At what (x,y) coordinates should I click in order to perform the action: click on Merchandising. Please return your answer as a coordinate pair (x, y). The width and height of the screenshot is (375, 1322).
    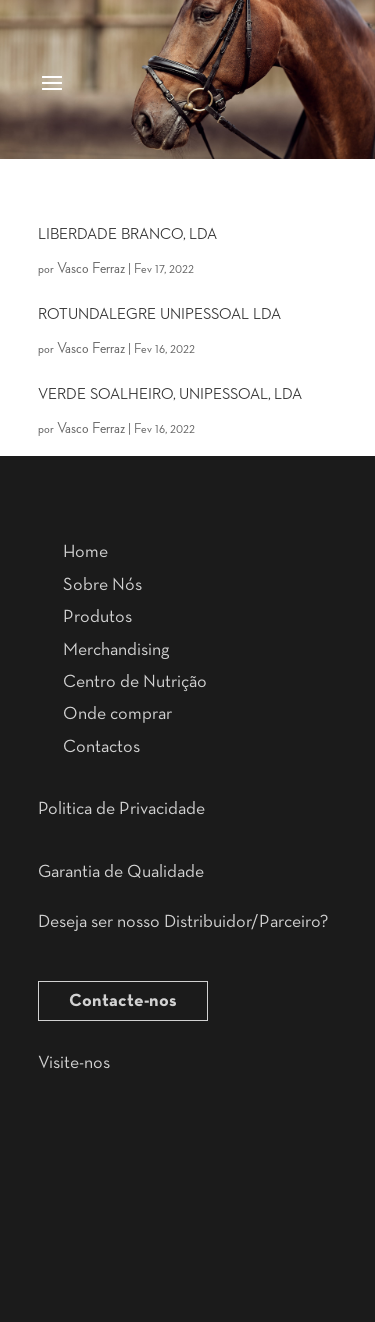
    Looking at the image, I should click on (116, 650).